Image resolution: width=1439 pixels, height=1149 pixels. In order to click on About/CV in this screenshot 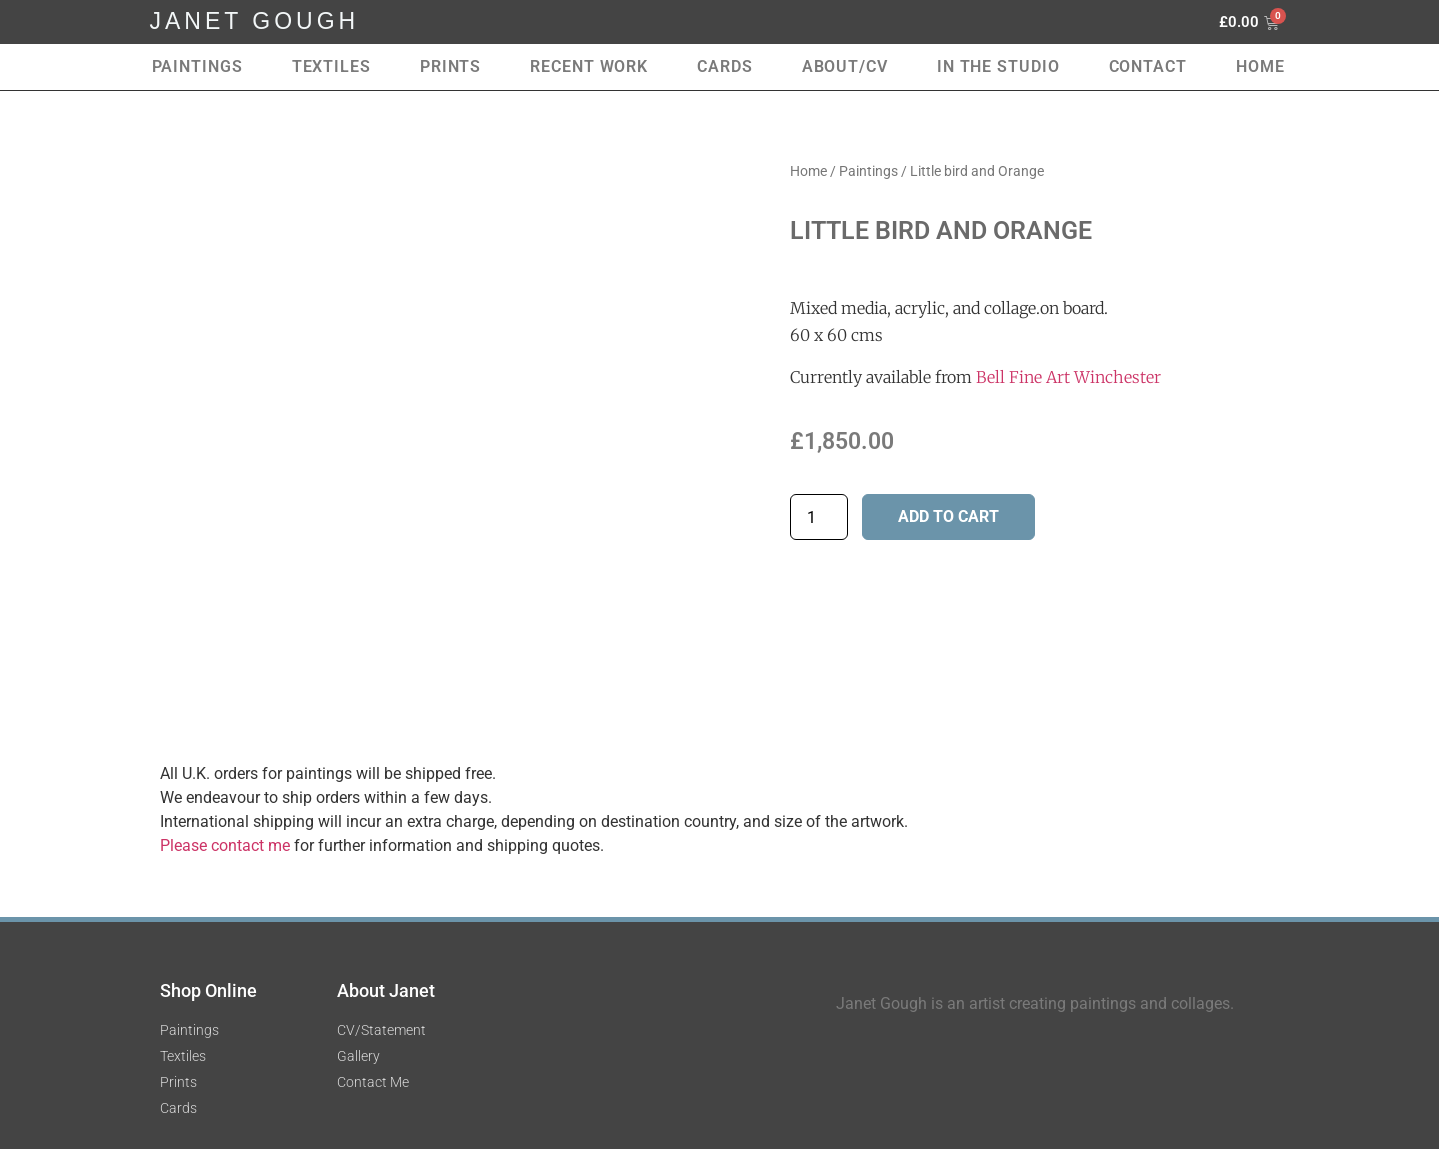, I will do `click(845, 66)`.